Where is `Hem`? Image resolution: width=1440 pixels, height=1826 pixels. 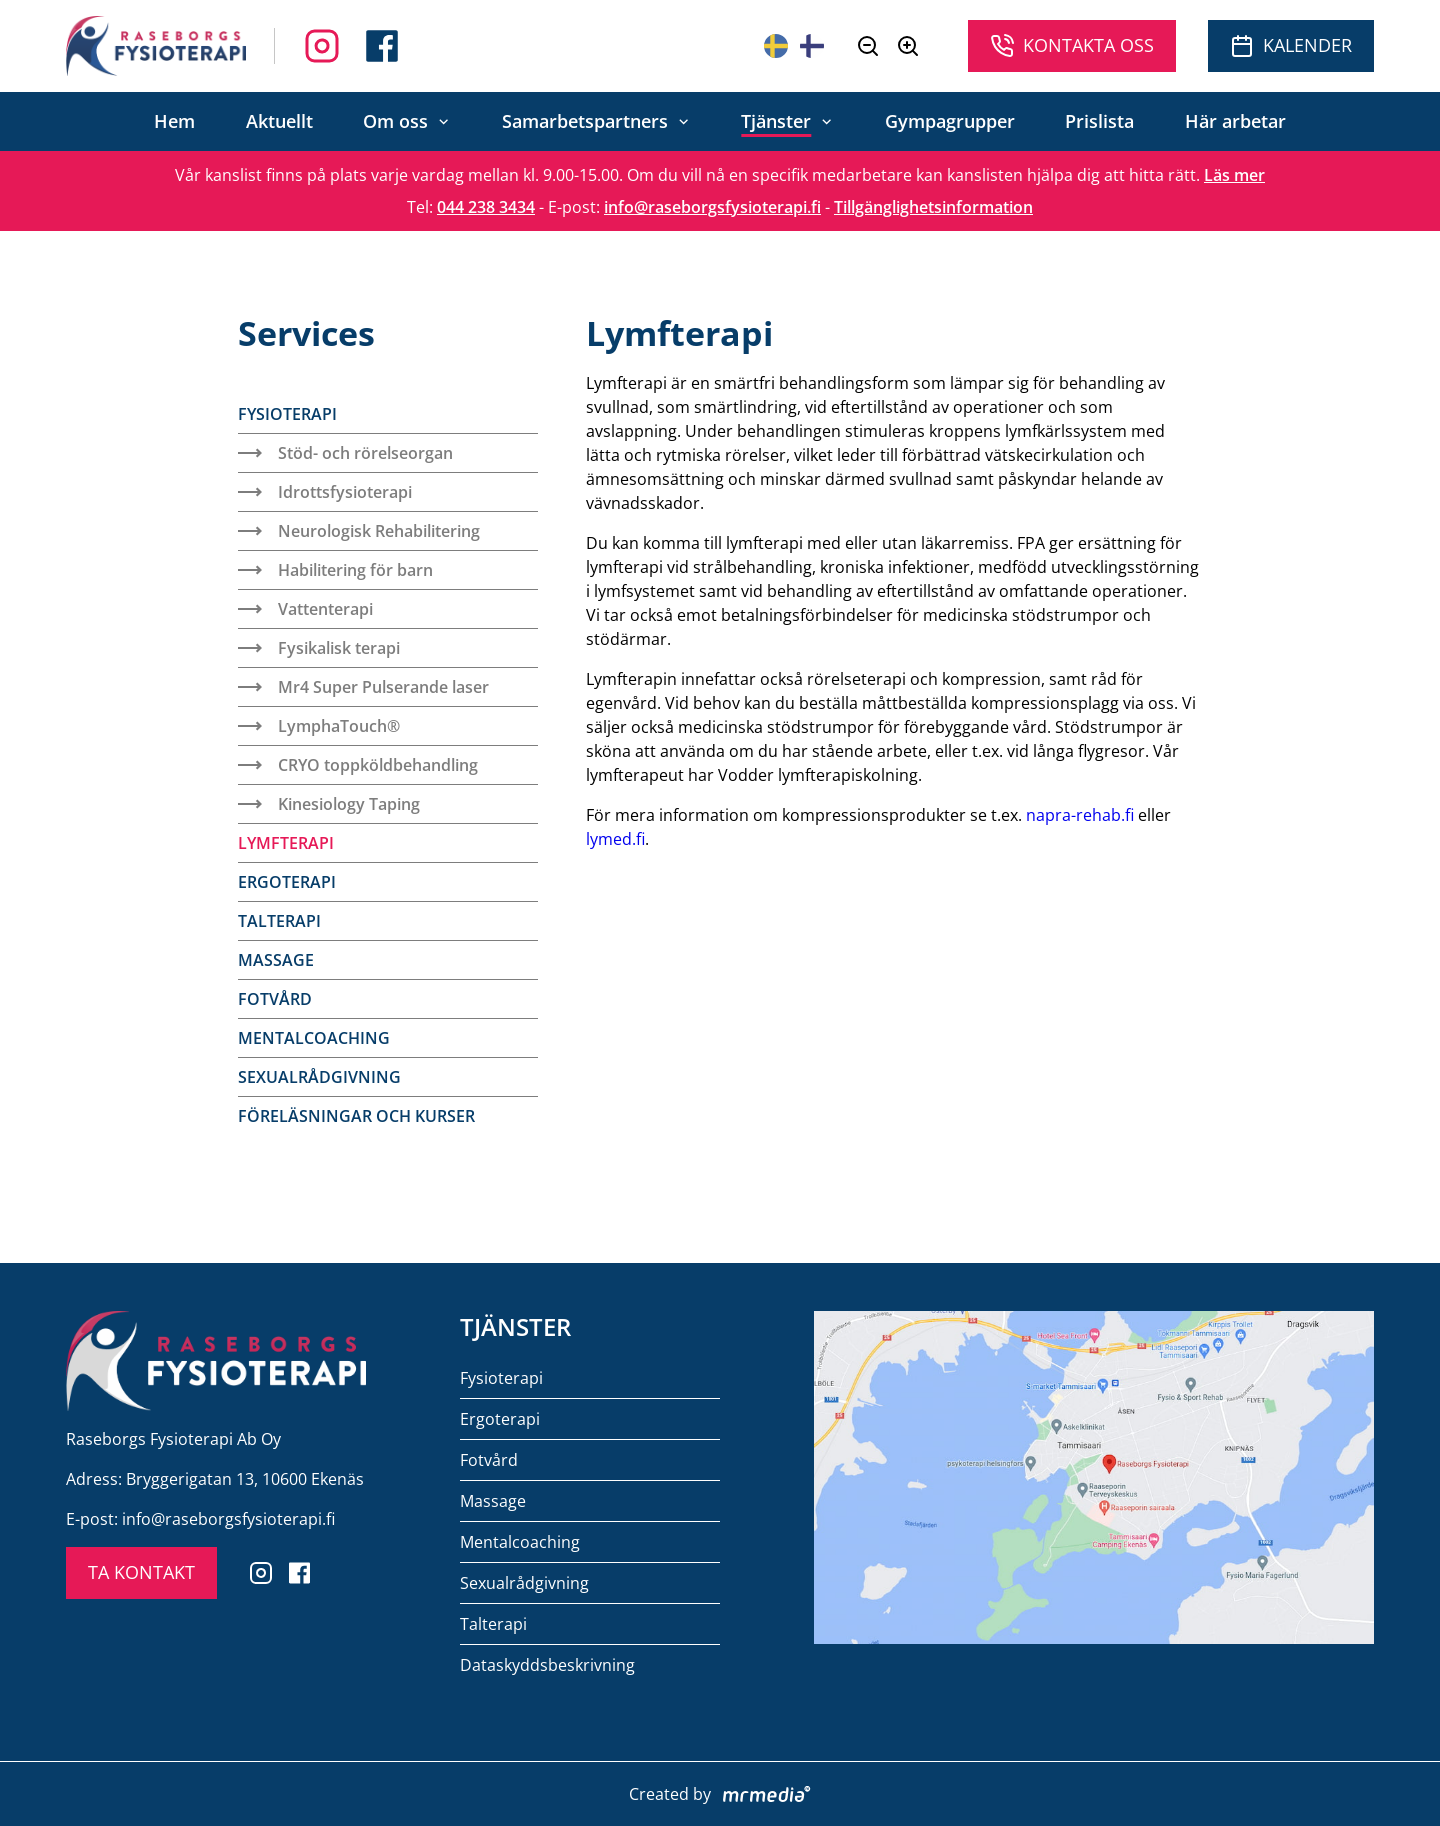
Hem is located at coordinates (174, 121).